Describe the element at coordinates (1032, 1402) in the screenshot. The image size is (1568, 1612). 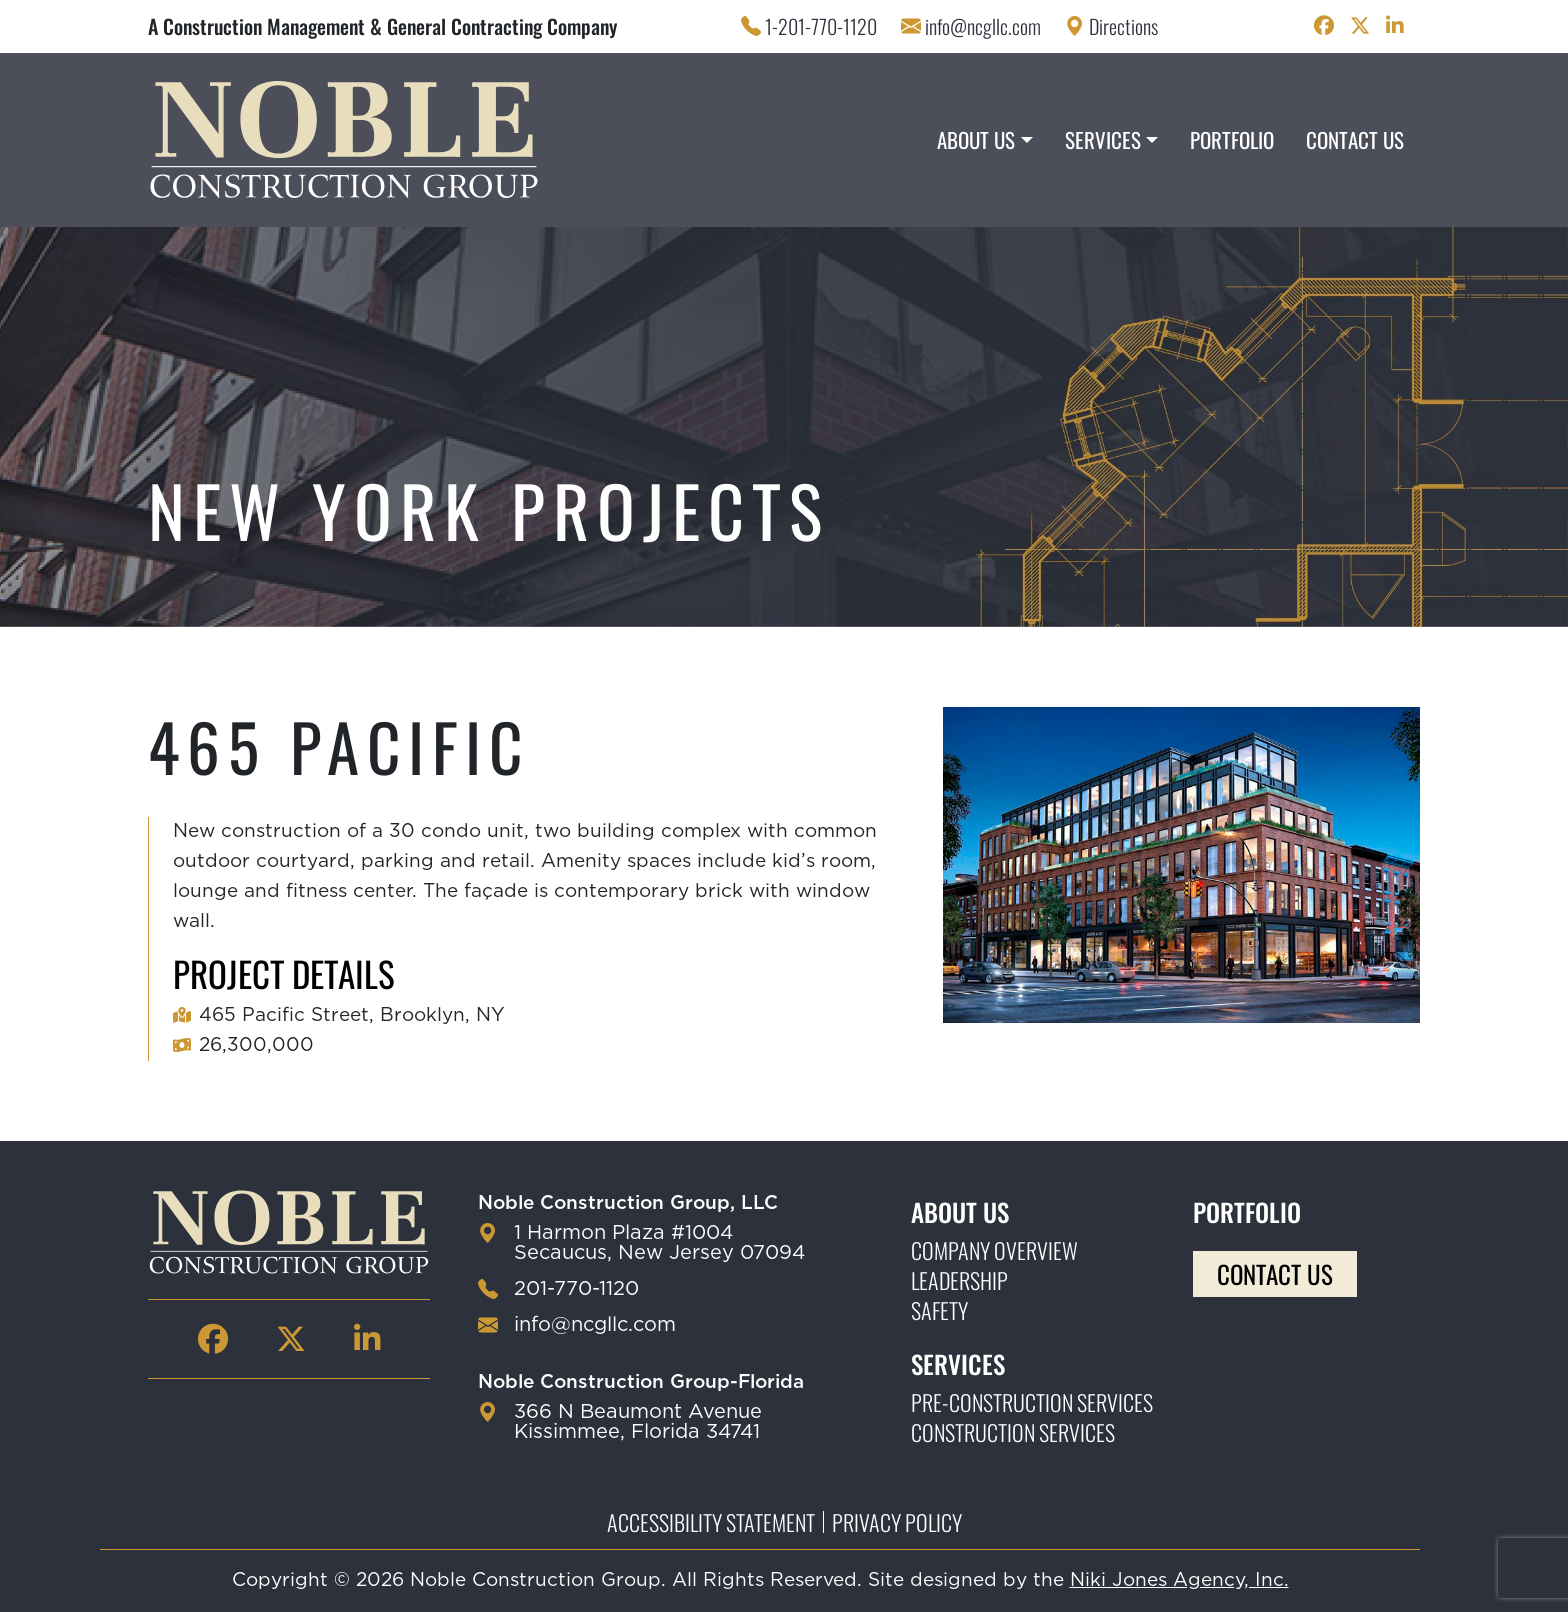
I see `Pre-construction Services` at that location.